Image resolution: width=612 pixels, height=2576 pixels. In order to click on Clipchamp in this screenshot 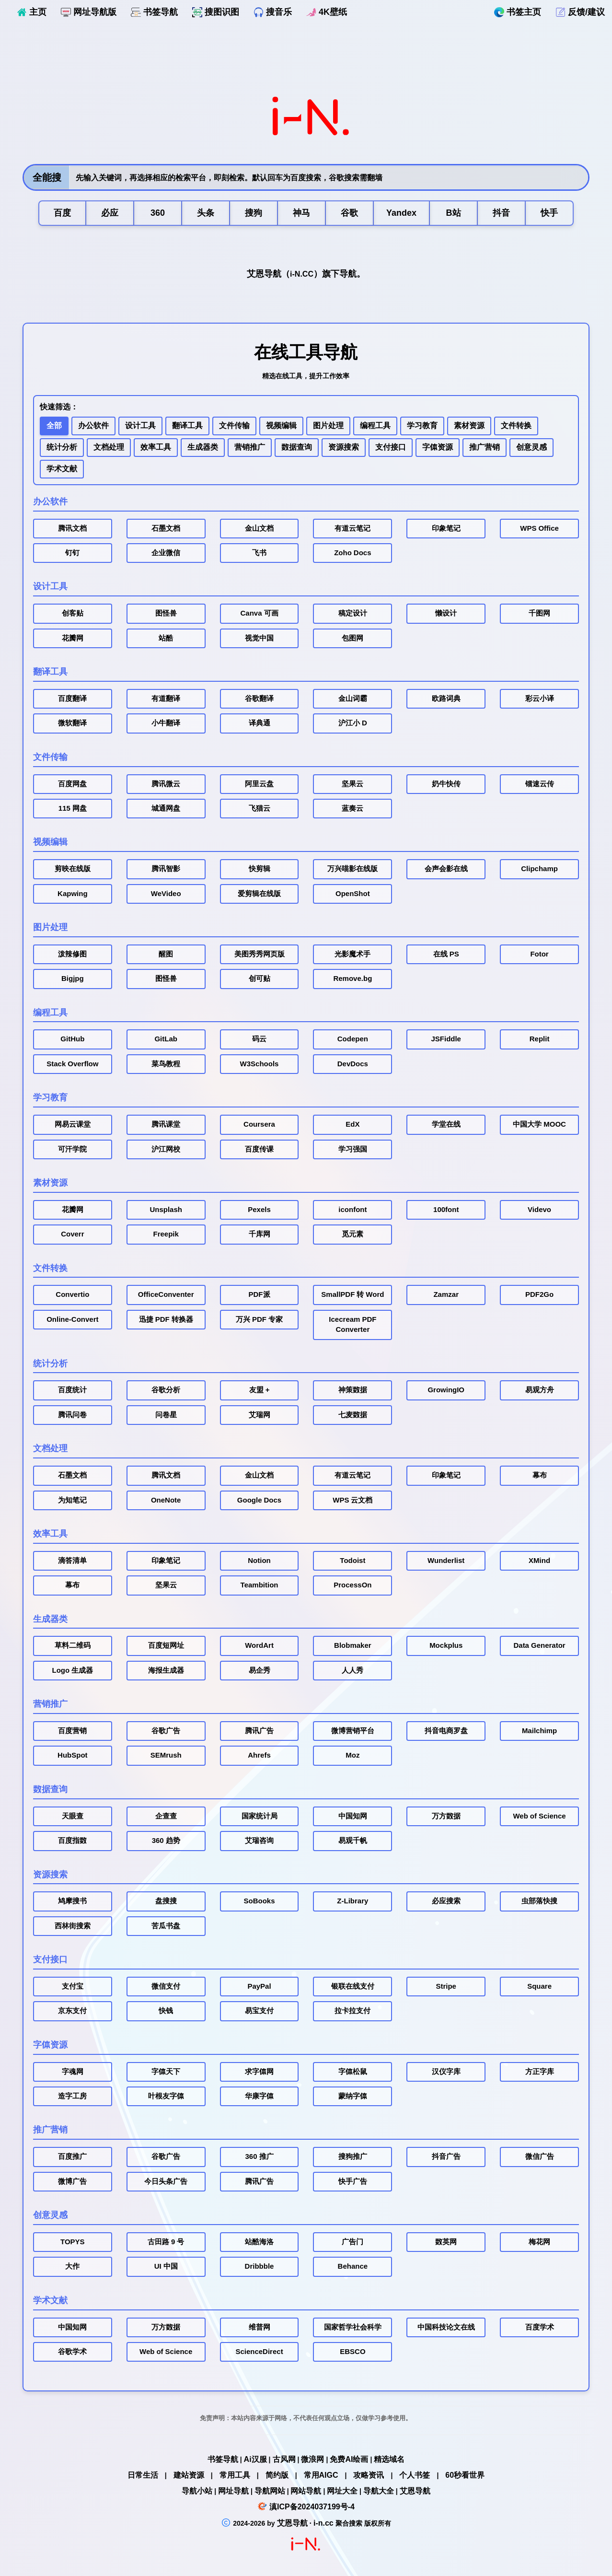, I will do `click(539, 868)`.